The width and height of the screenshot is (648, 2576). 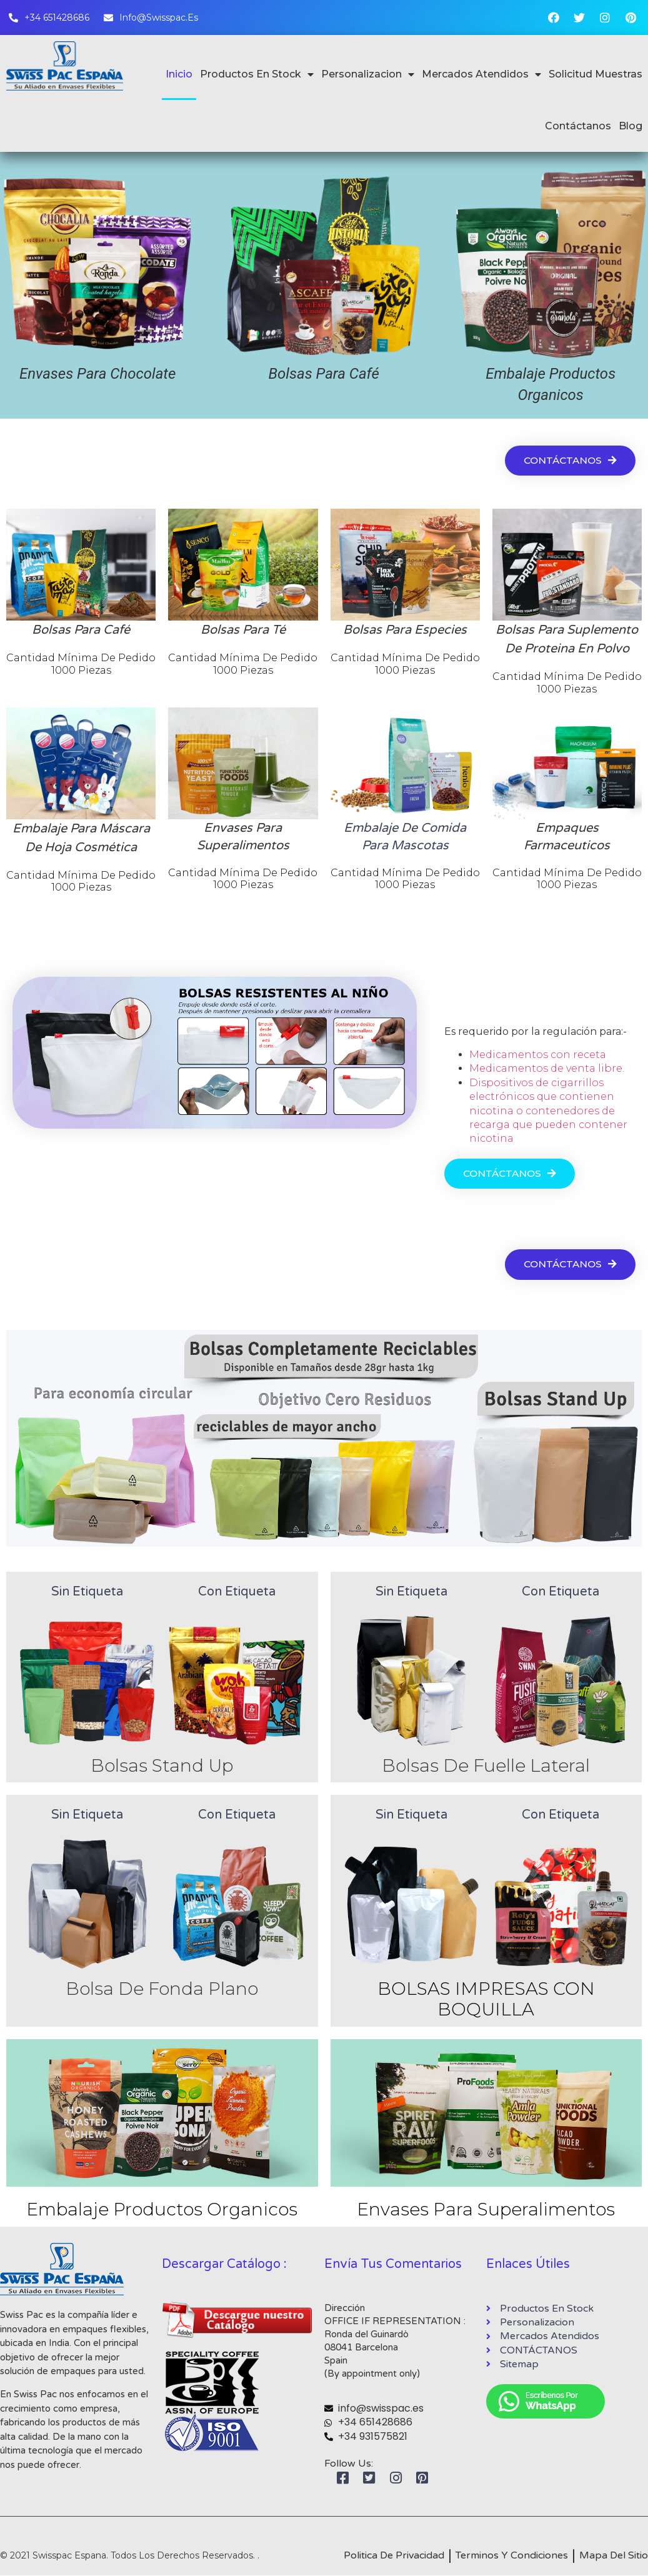 What do you see at coordinates (257, 74) in the screenshot?
I see `Productos En Stock` at bounding box center [257, 74].